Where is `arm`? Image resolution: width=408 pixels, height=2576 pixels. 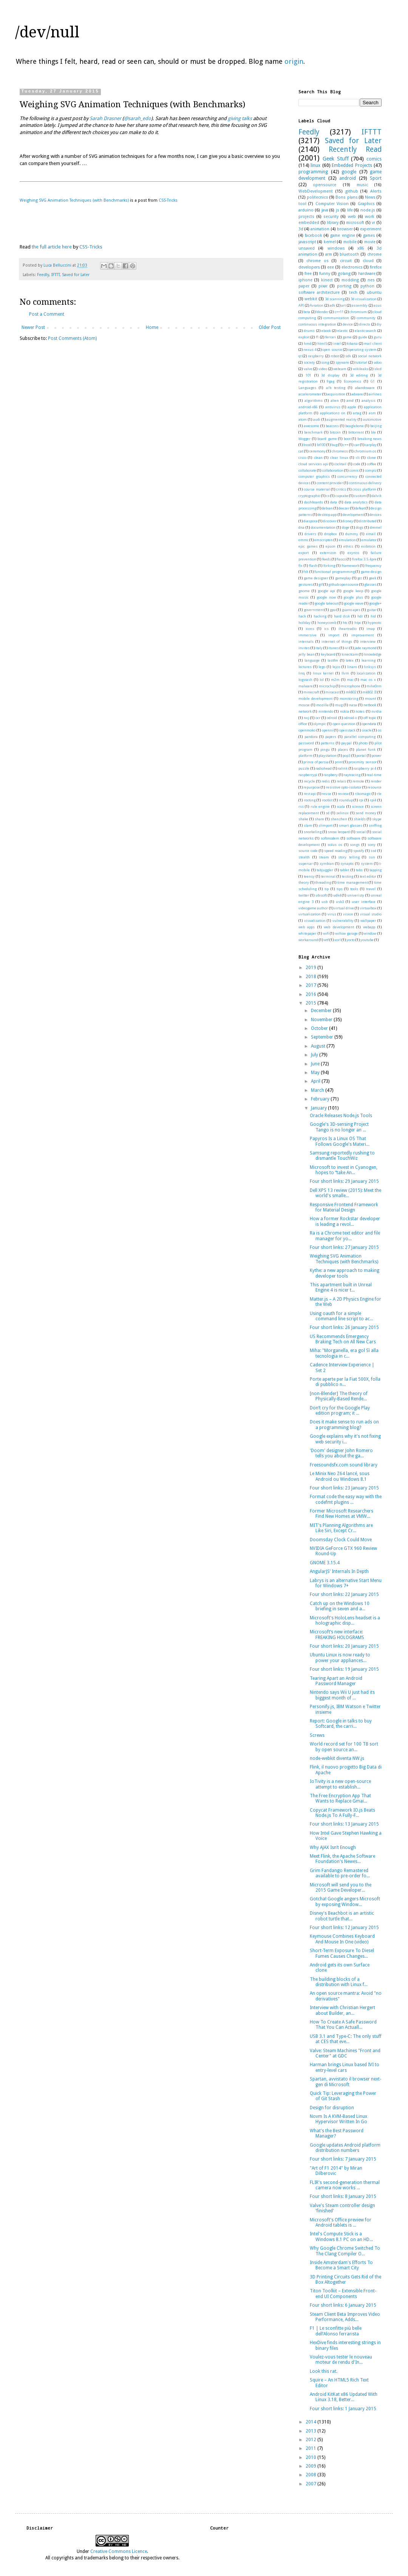 arm is located at coordinates (328, 254).